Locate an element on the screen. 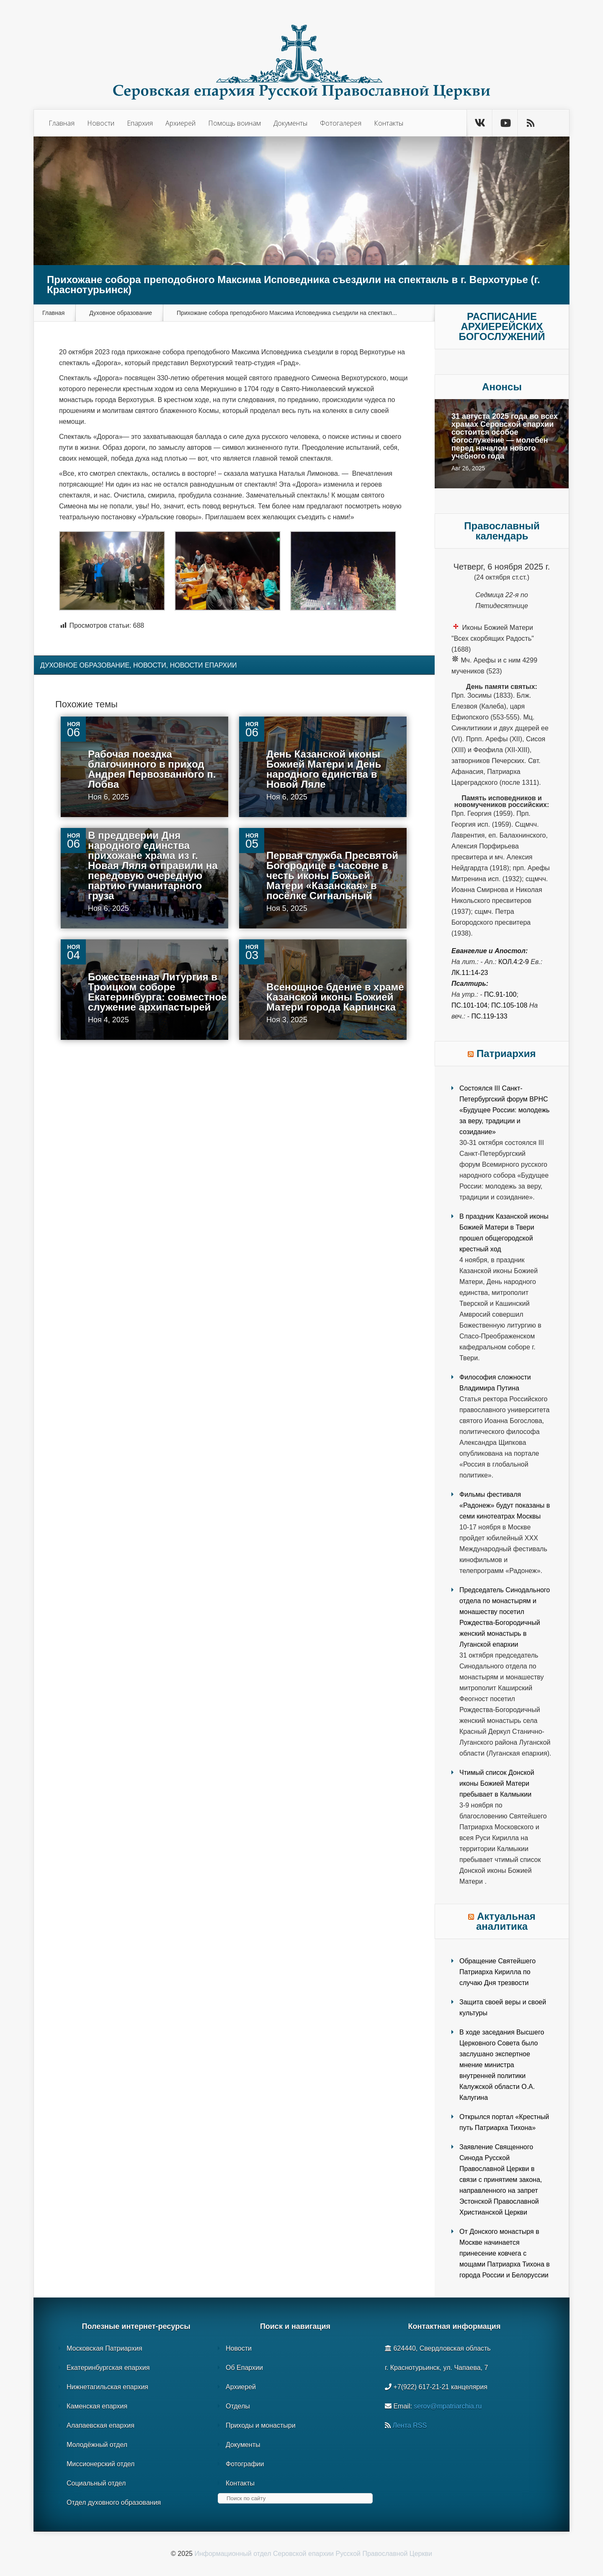  Пс.119-133 is located at coordinates (489, 1016).